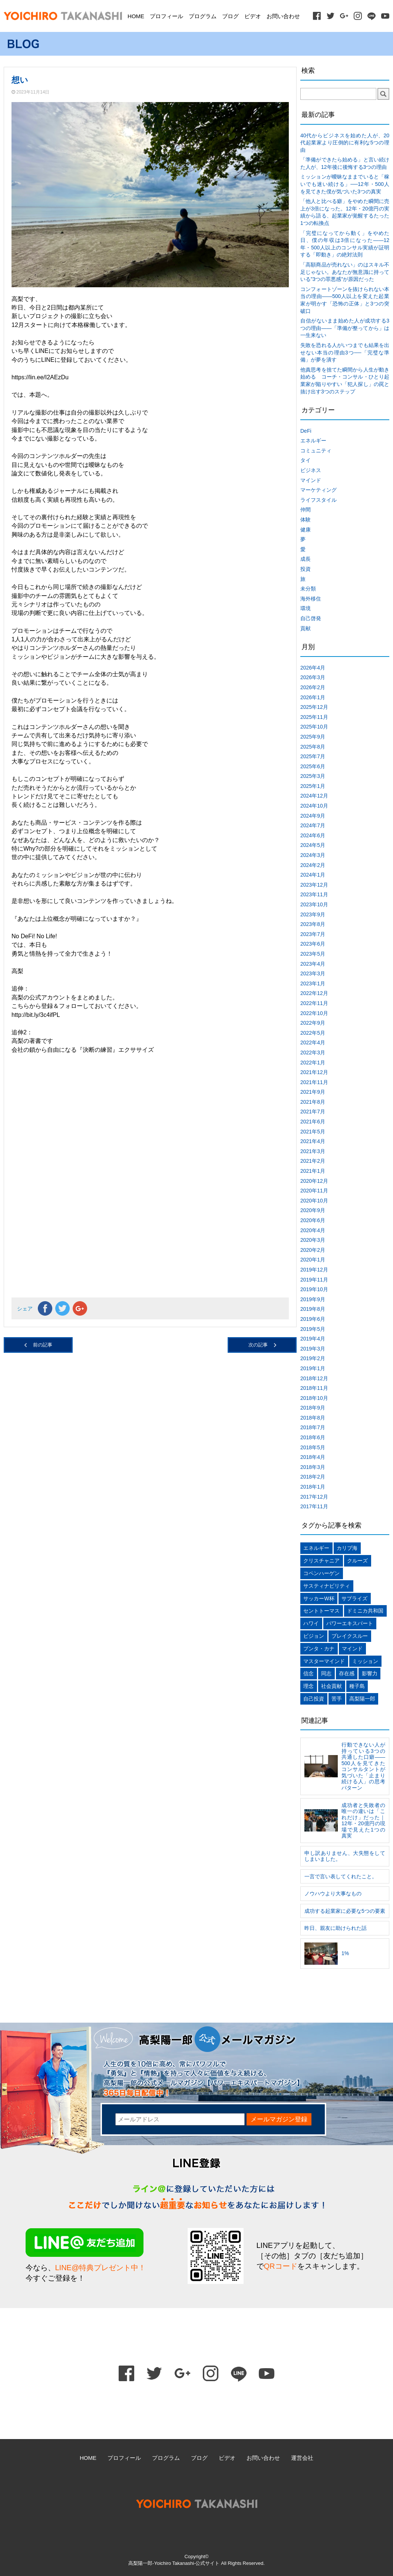 The width and height of the screenshot is (393, 2576). What do you see at coordinates (314, 1388) in the screenshot?
I see `2018年11月` at bounding box center [314, 1388].